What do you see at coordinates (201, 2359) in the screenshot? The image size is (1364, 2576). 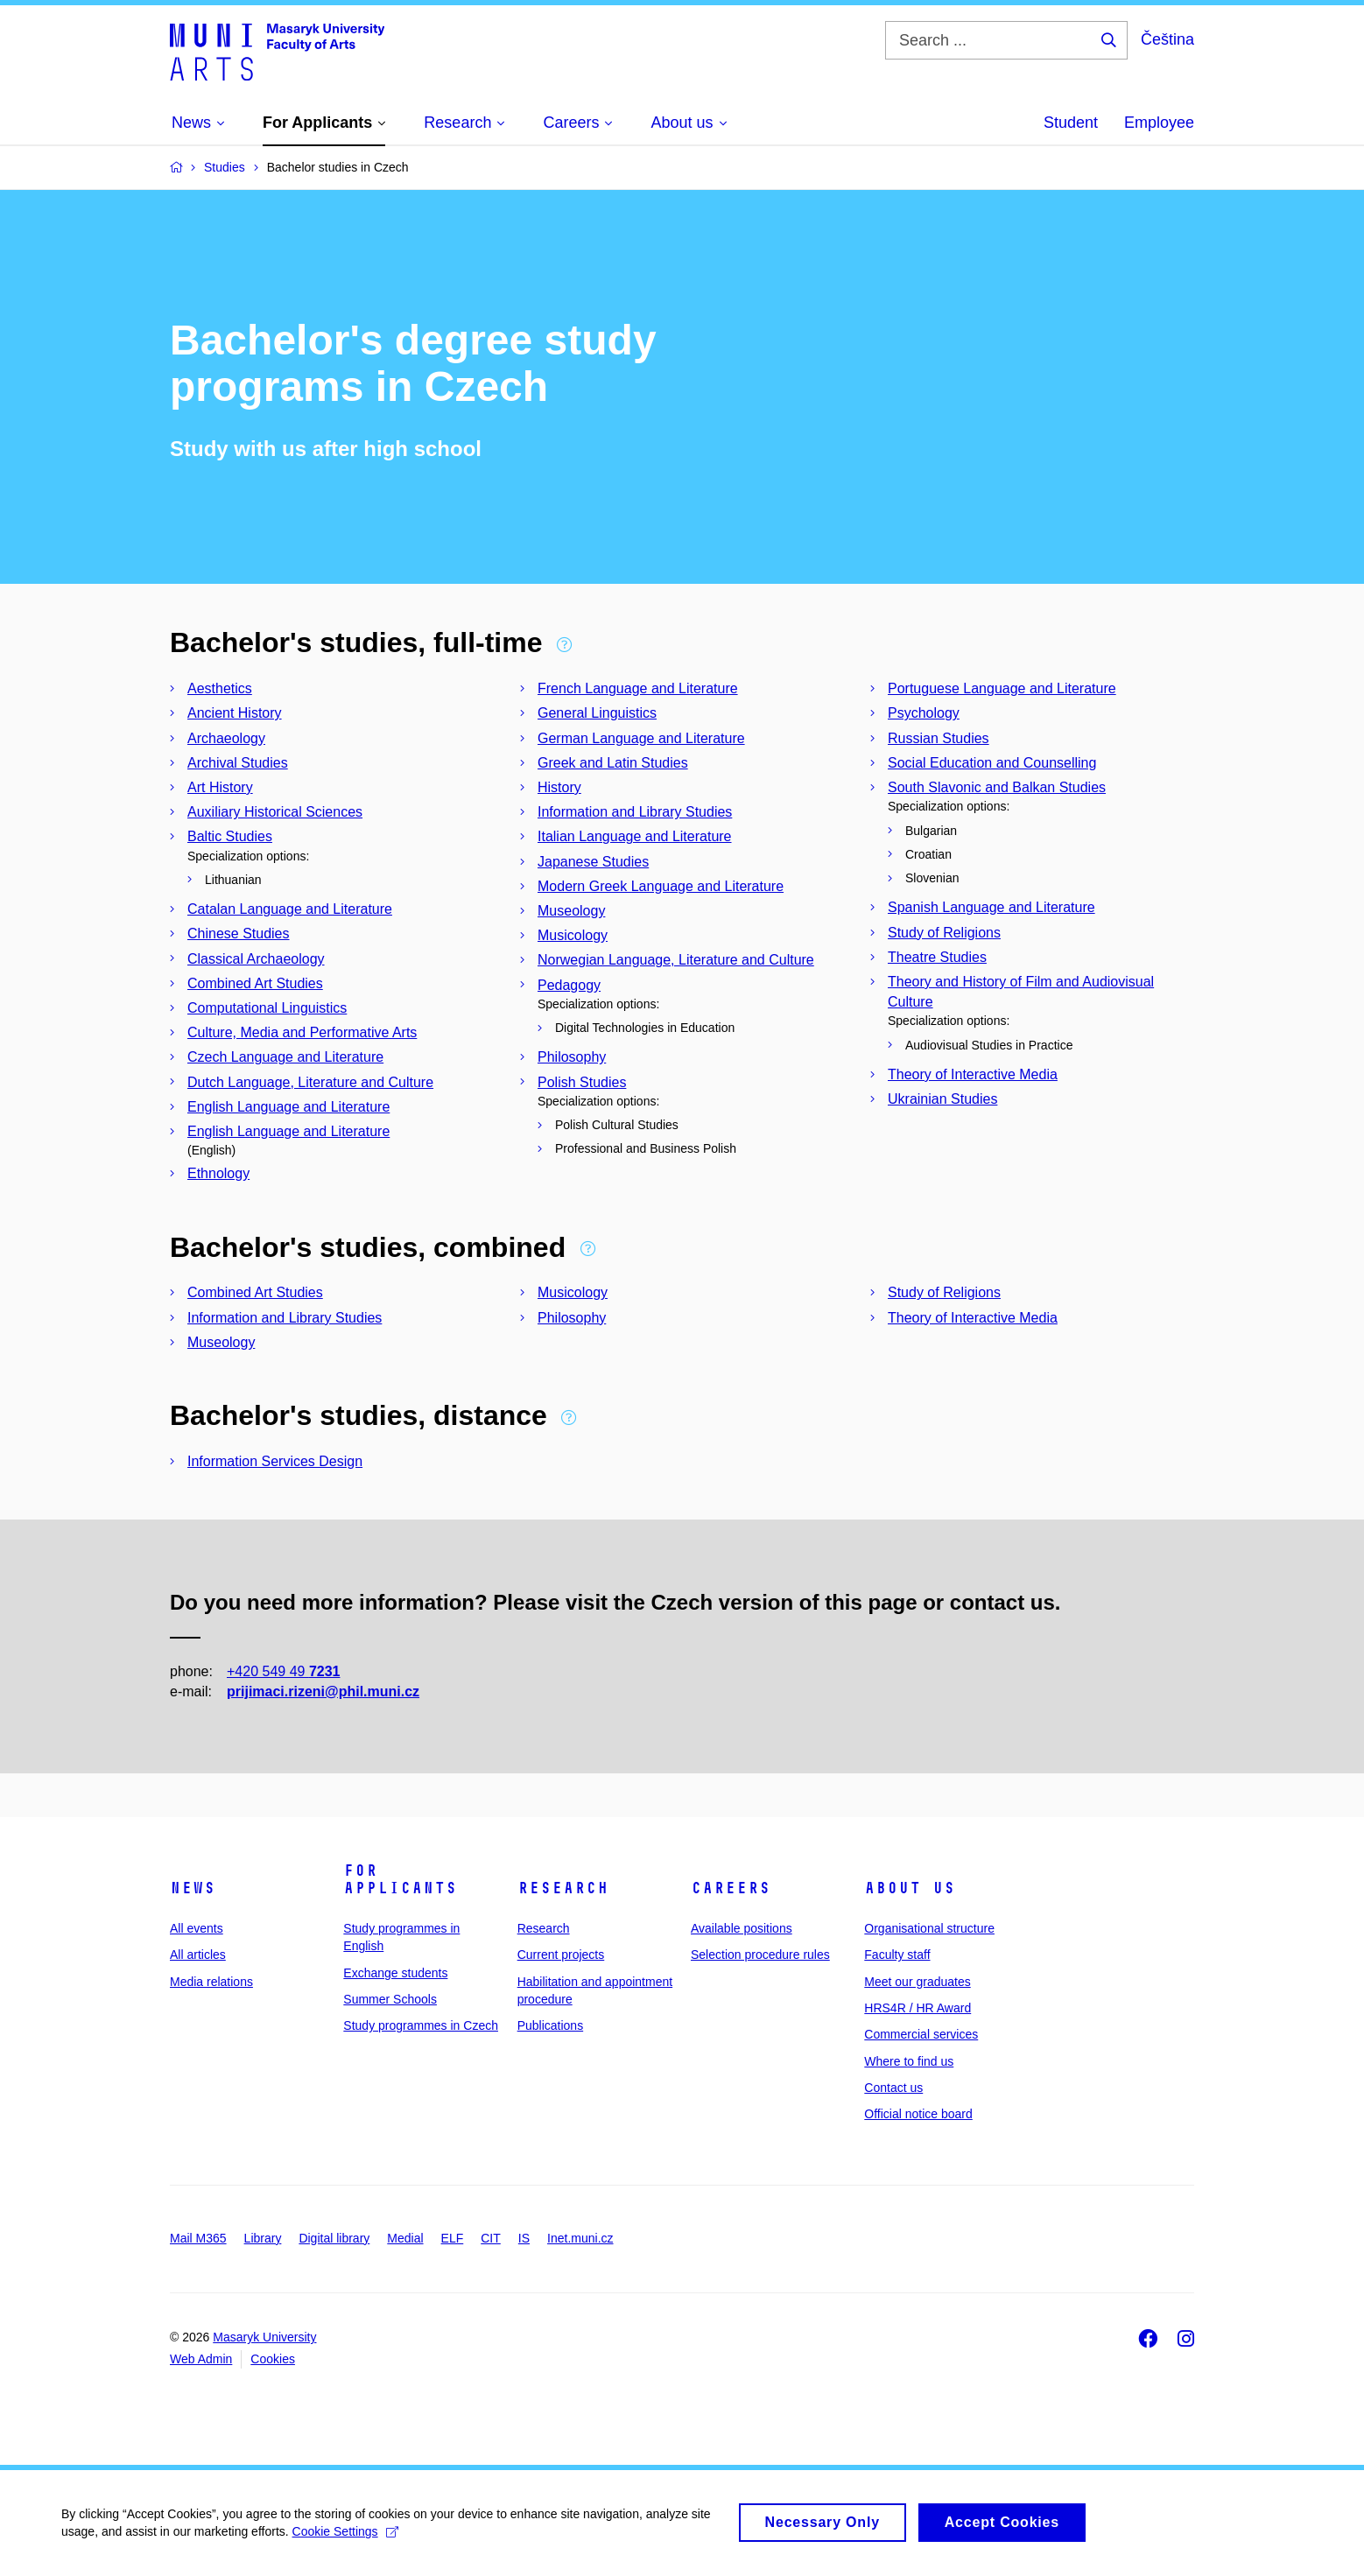 I see `Web Admin` at bounding box center [201, 2359].